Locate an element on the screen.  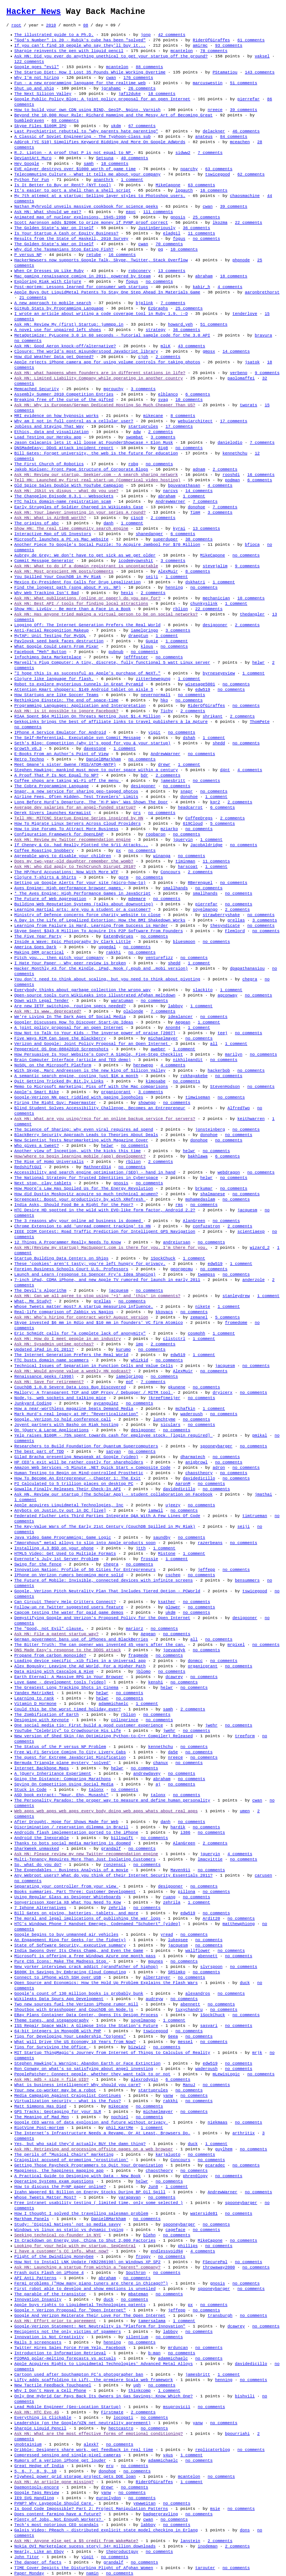
17 comments is located at coordinates (233, 421).